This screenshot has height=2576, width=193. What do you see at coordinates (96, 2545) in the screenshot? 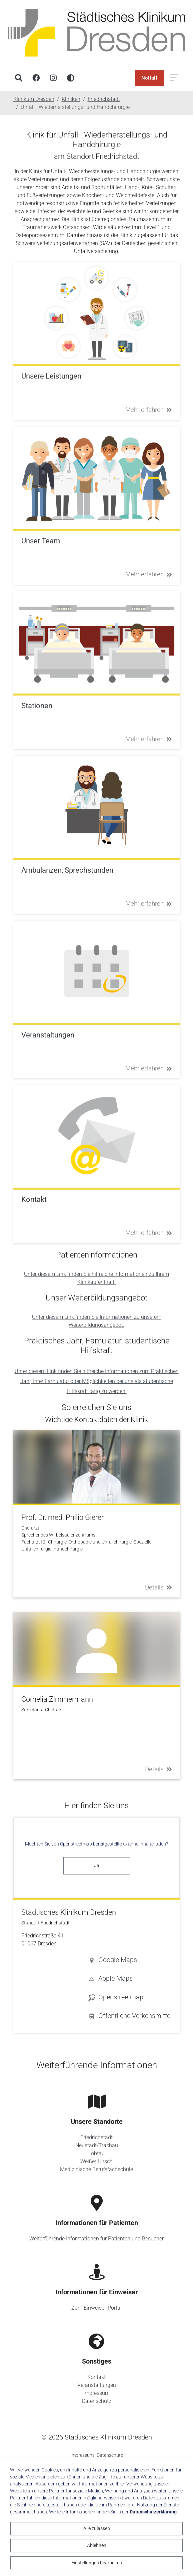
I see `Ablehnen` at bounding box center [96, 2545].